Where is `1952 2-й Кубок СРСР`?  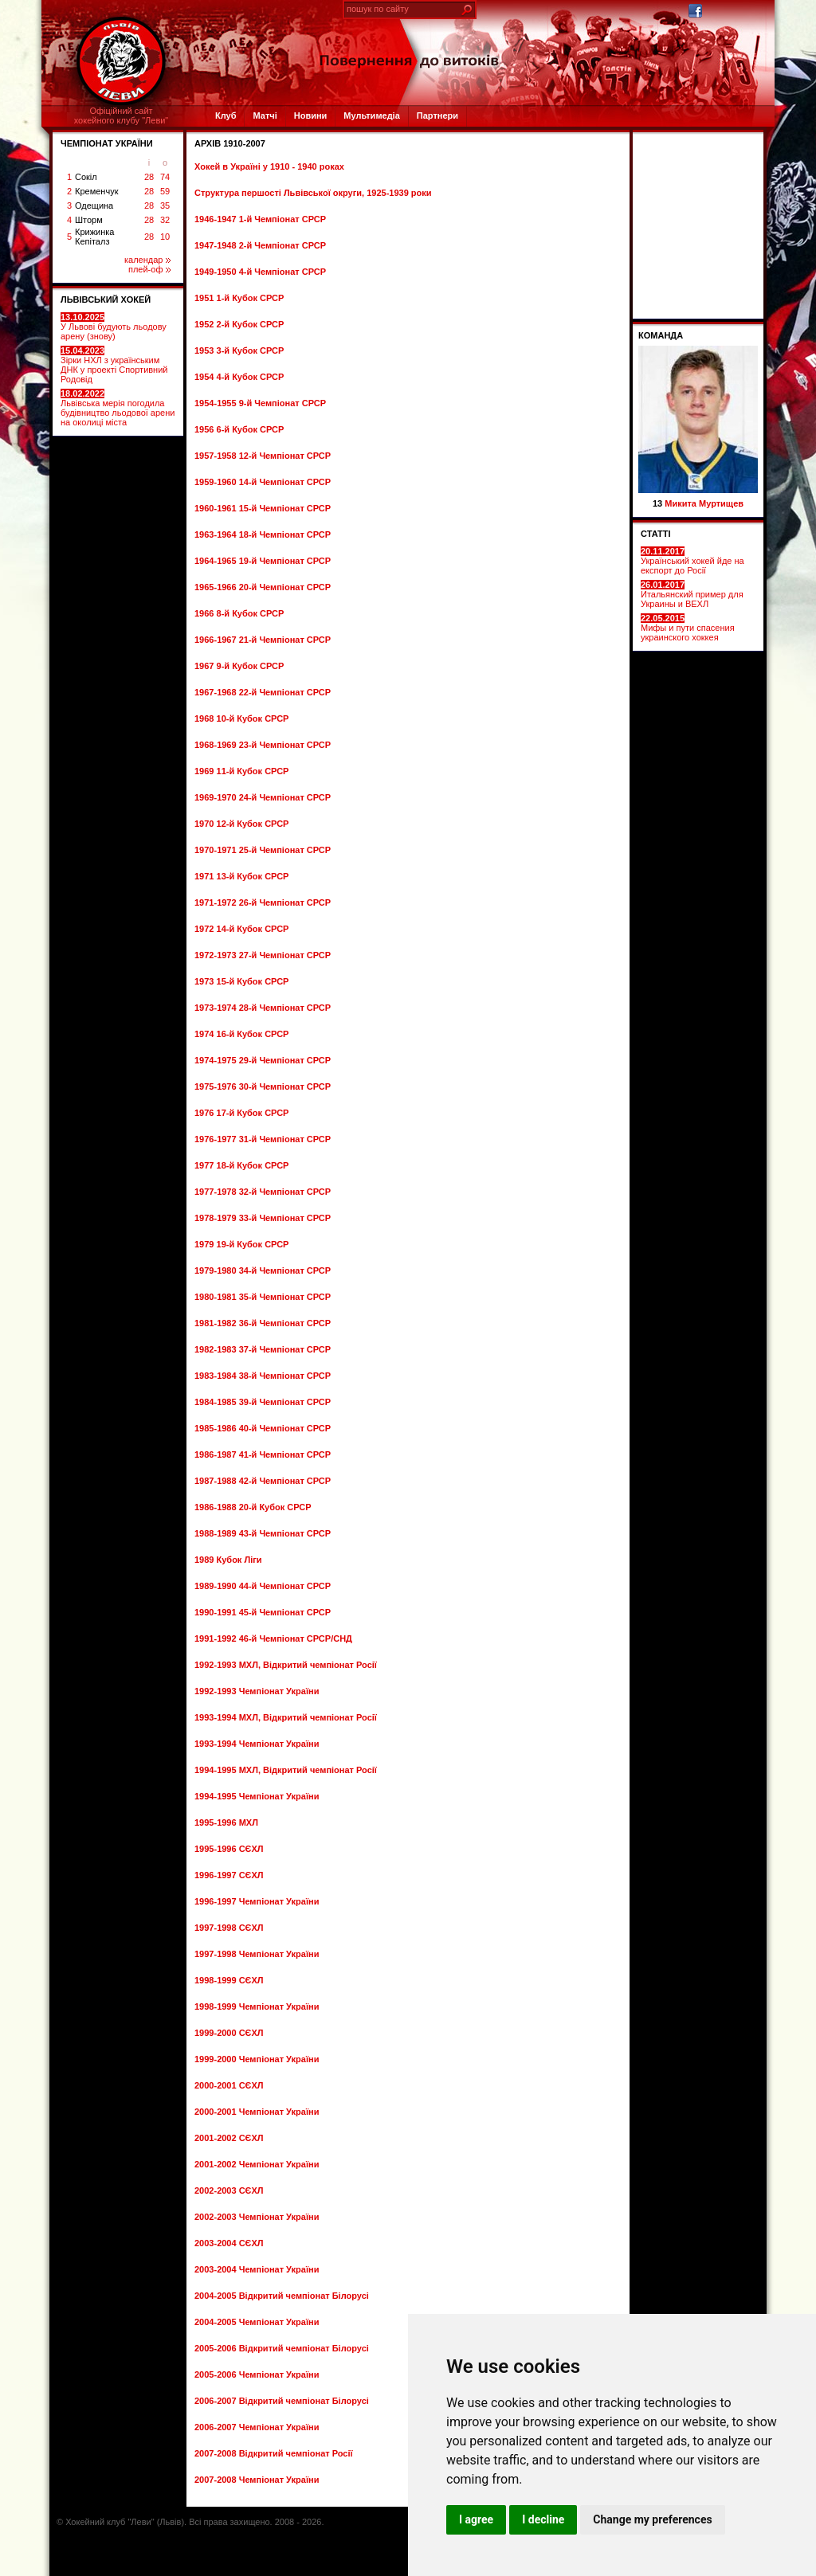
1952 2-й Кубок СРСР is located at coordinates (239, 324).